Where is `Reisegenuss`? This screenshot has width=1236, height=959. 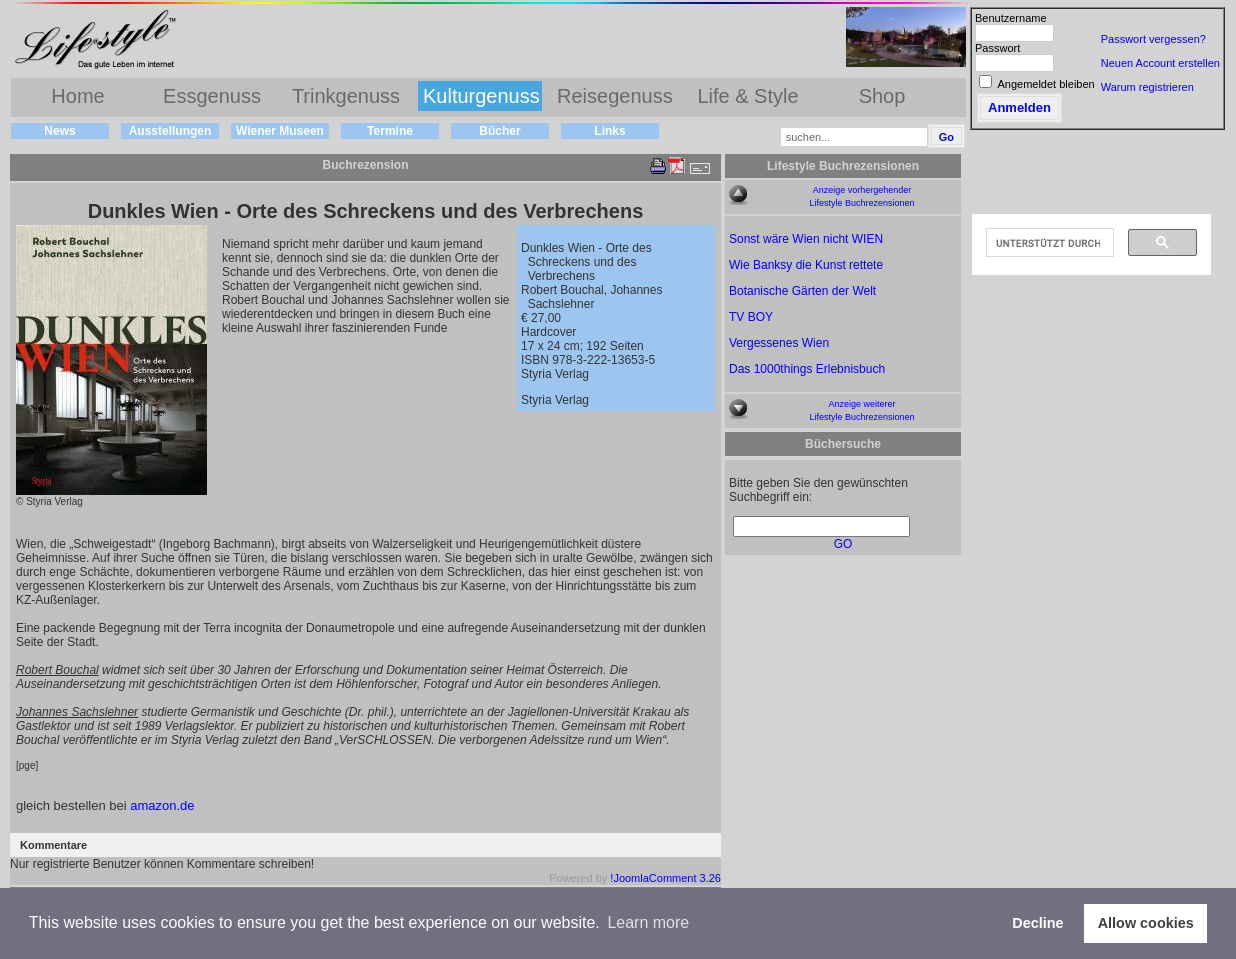 Reisegenuss is located at coordinates (615, 96).